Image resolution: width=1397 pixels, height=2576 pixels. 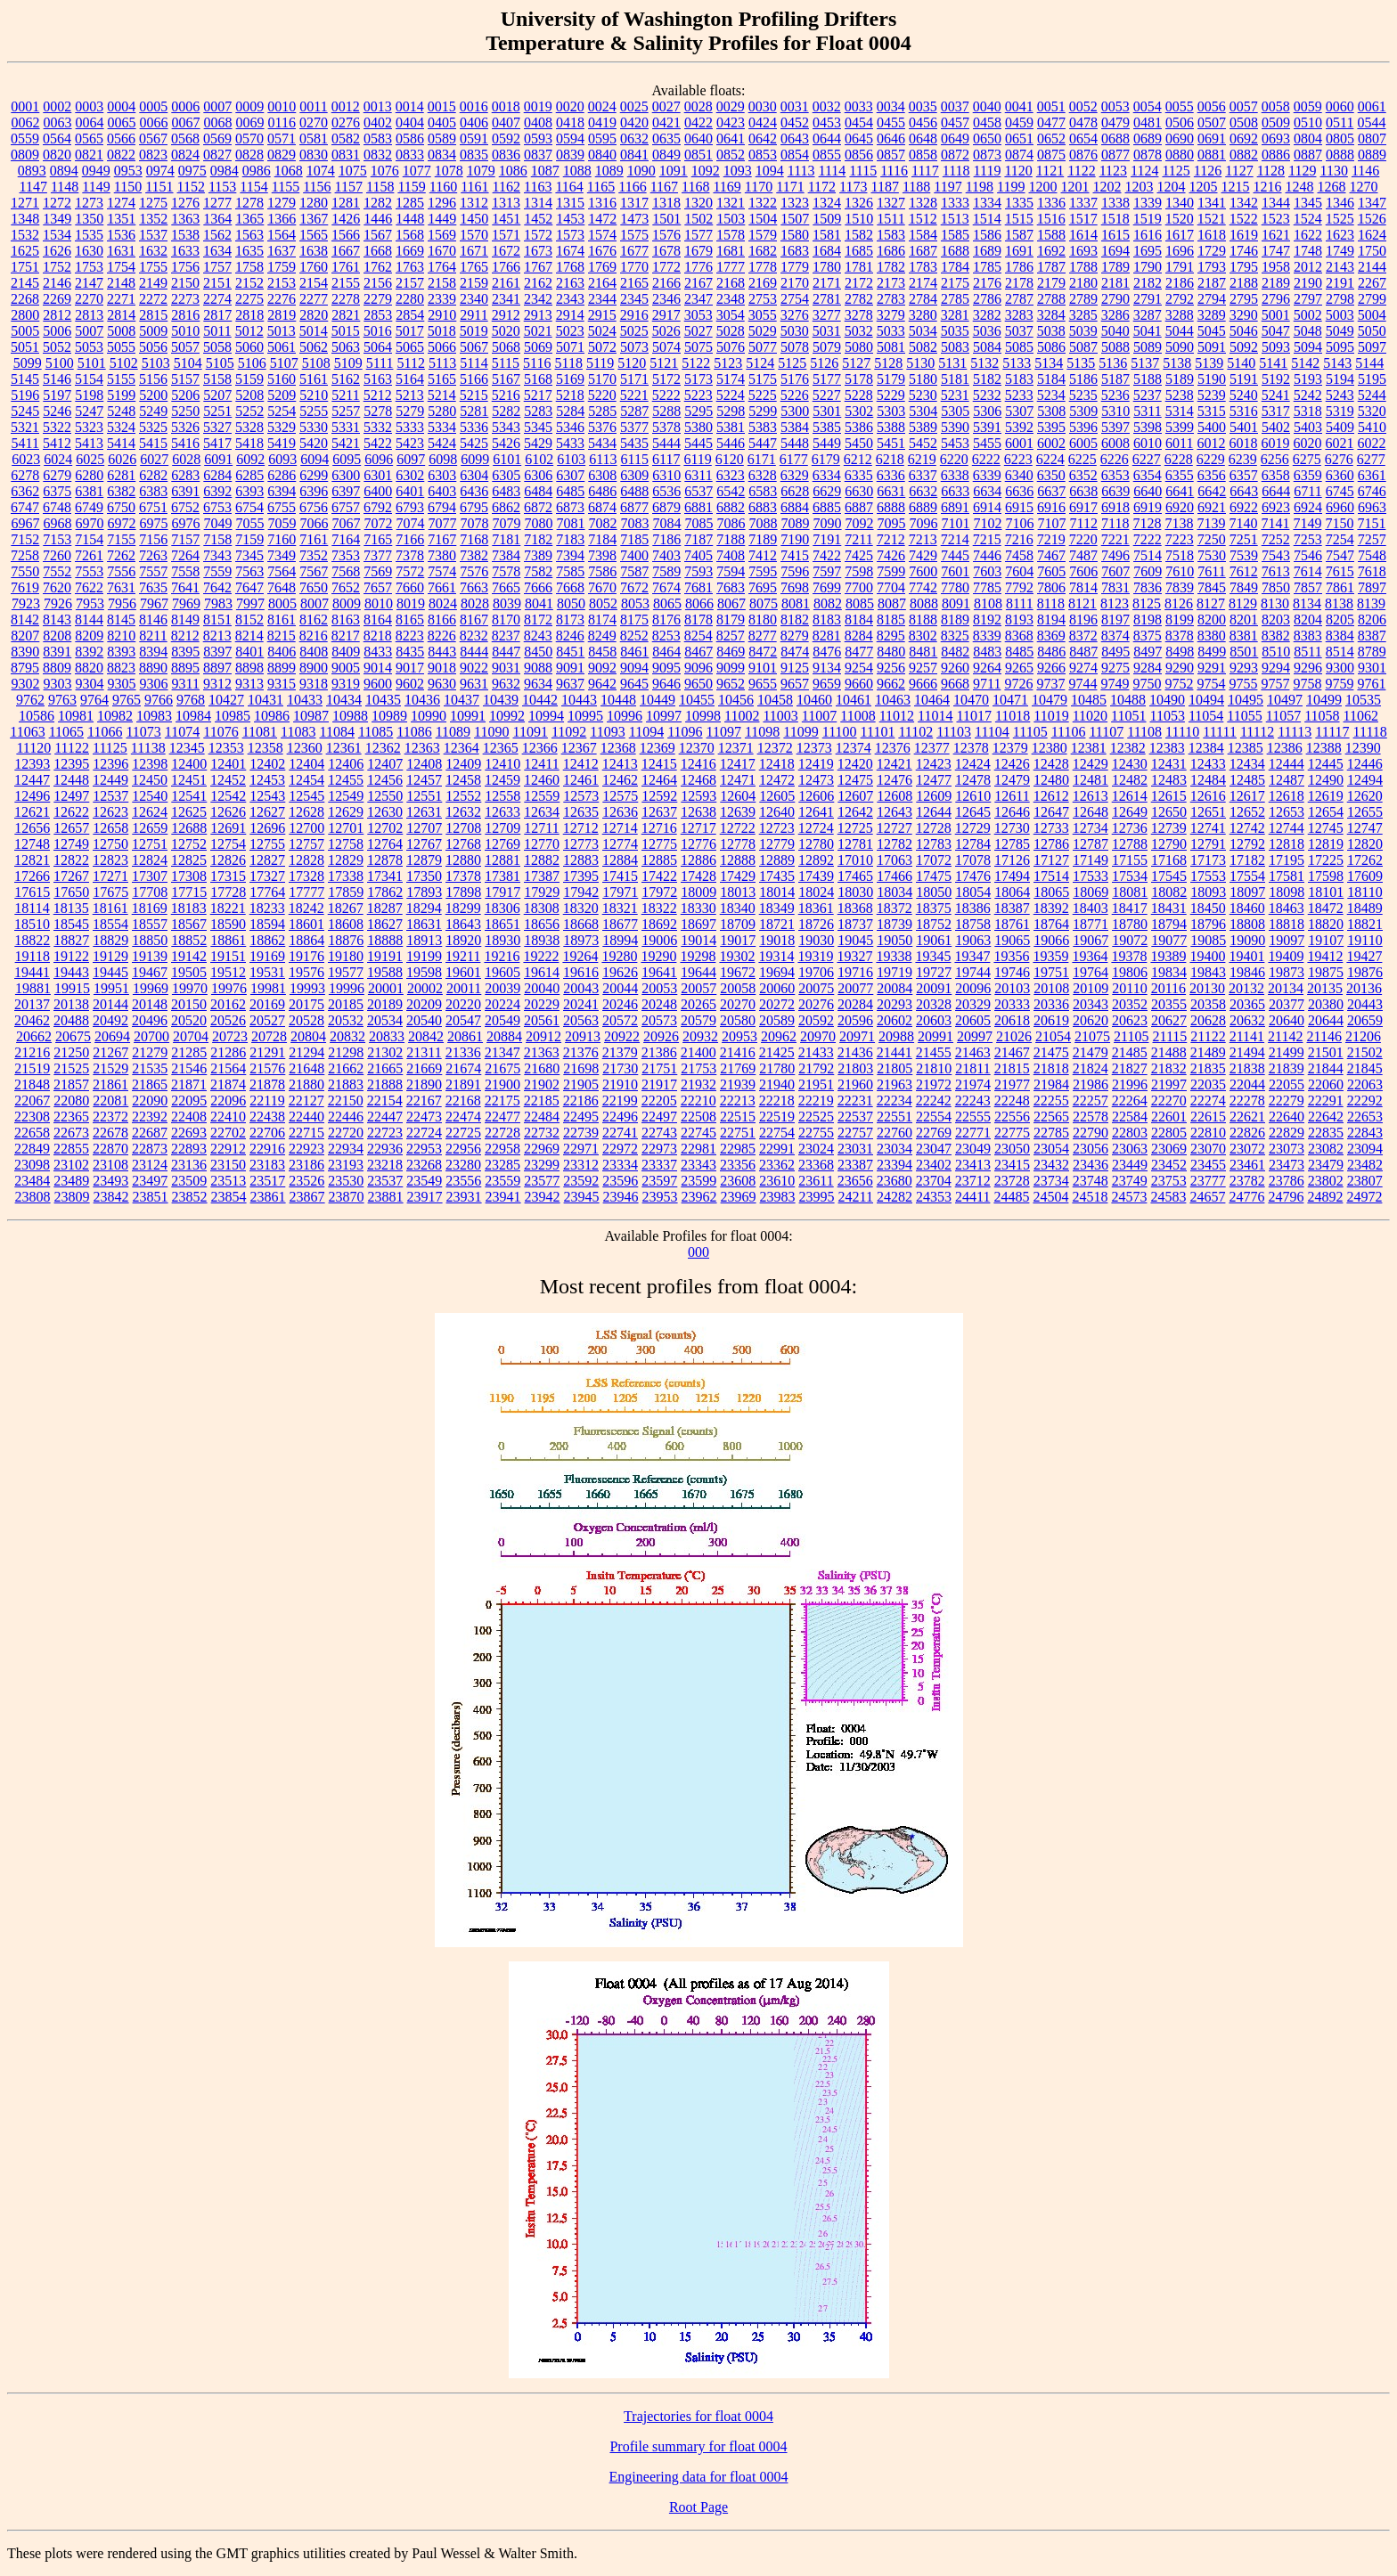 I want to click on 1448, so click(x=410, y=218).